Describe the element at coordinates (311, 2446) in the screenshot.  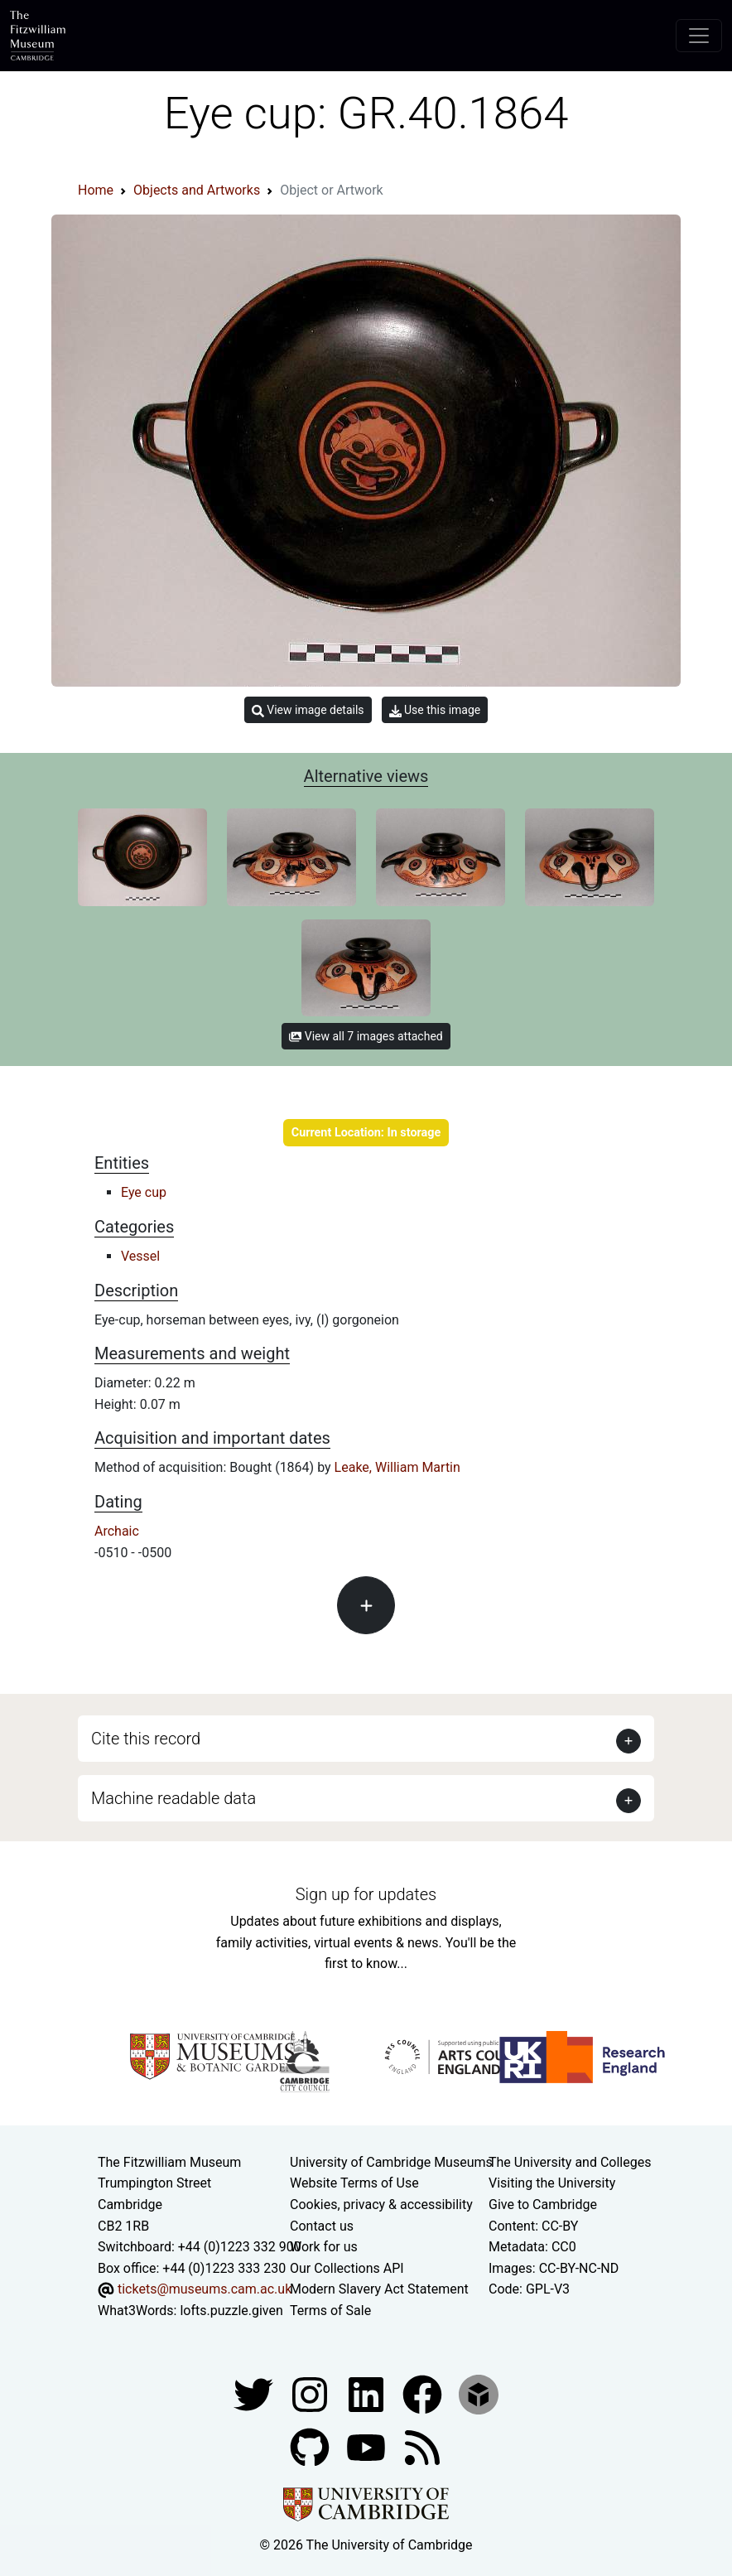
I see `[Fitzwilliam Museum github account]` at that location.